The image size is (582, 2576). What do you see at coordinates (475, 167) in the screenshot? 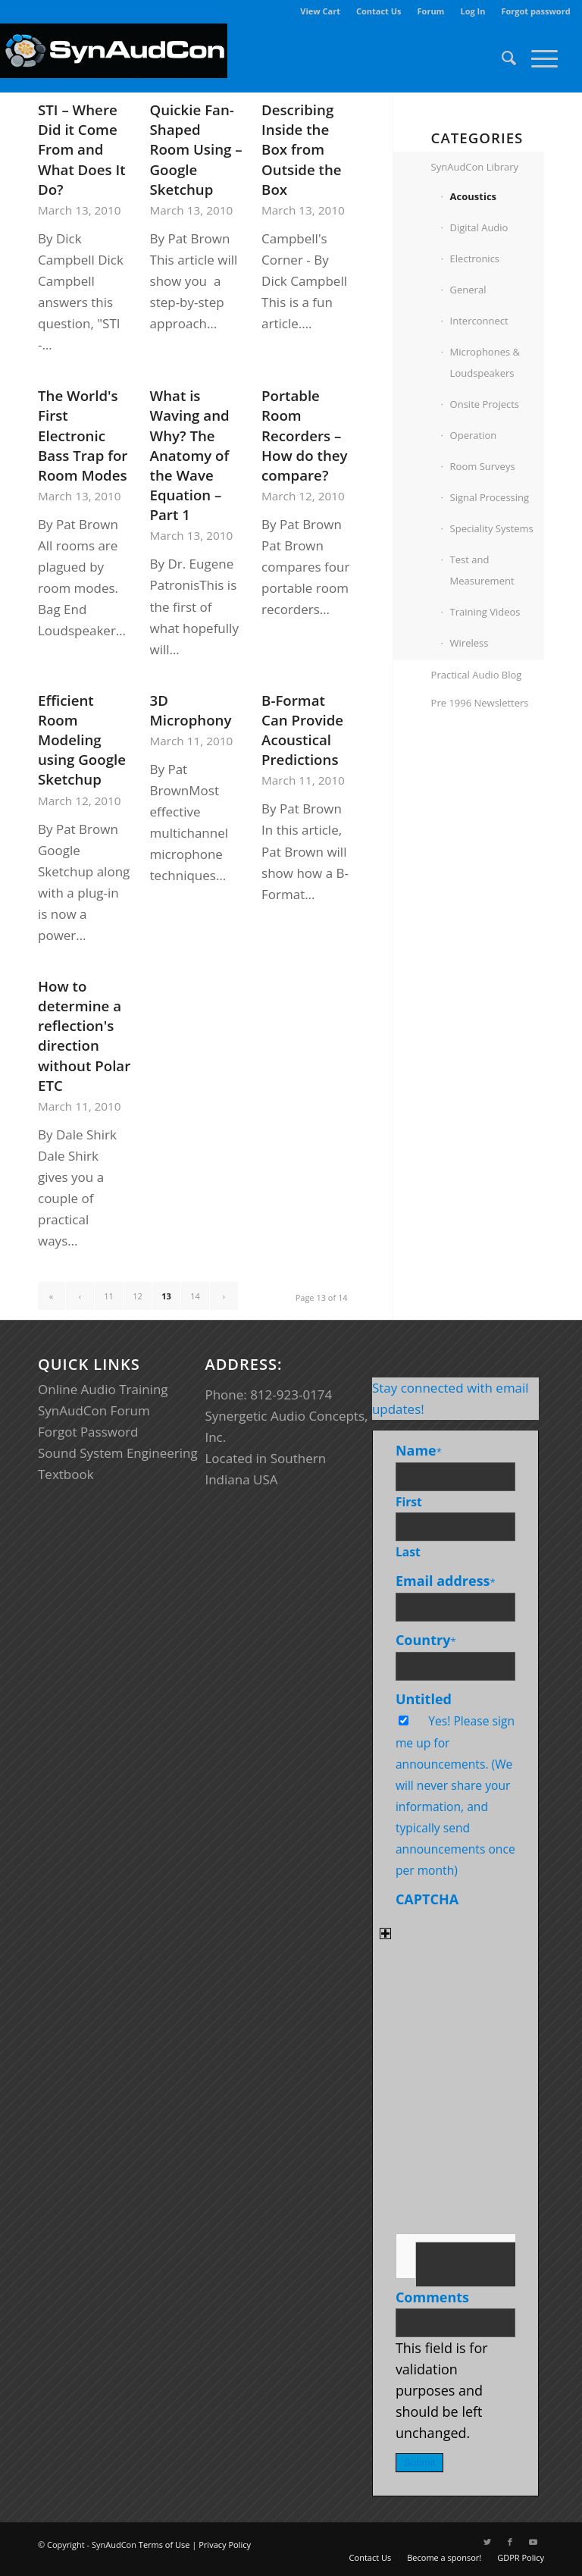
I see `SynAudCon Library` at bounding box center [475, 167].